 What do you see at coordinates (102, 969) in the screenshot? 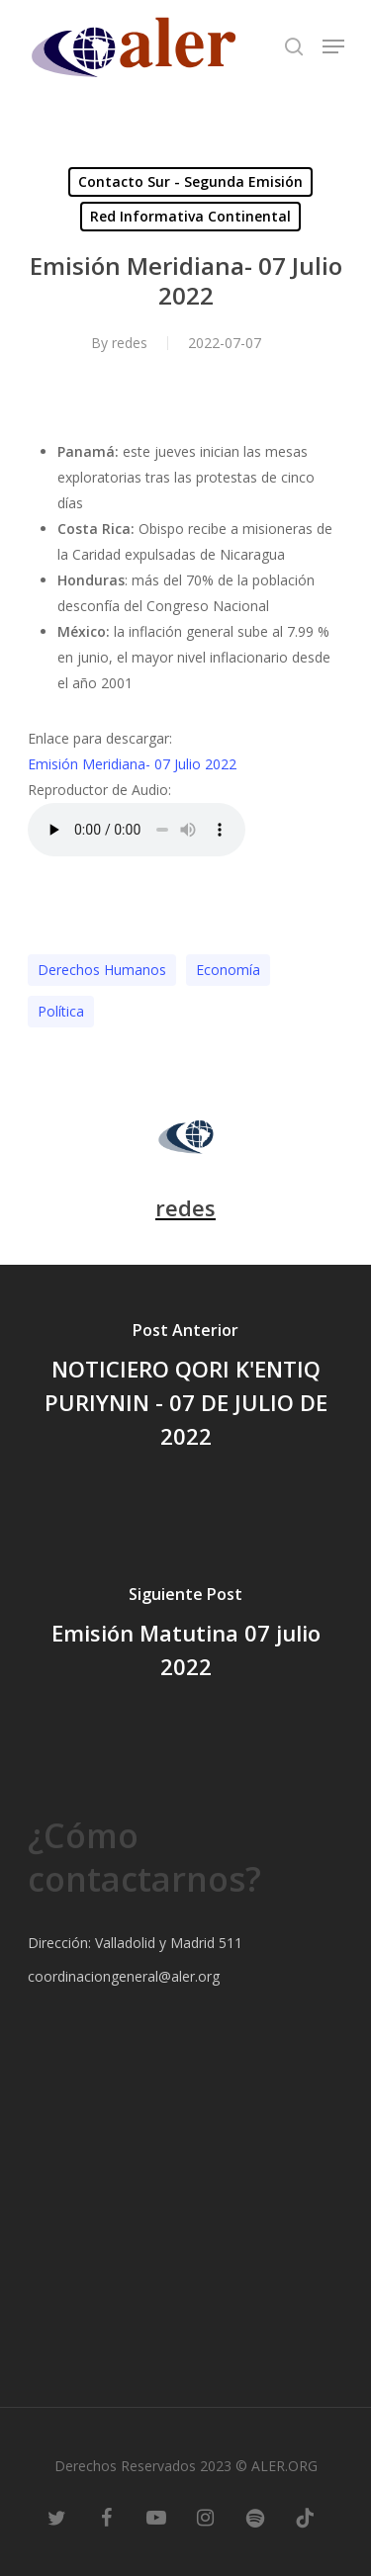
I see `Derechos Humanos` at bounding box center [102, 969].